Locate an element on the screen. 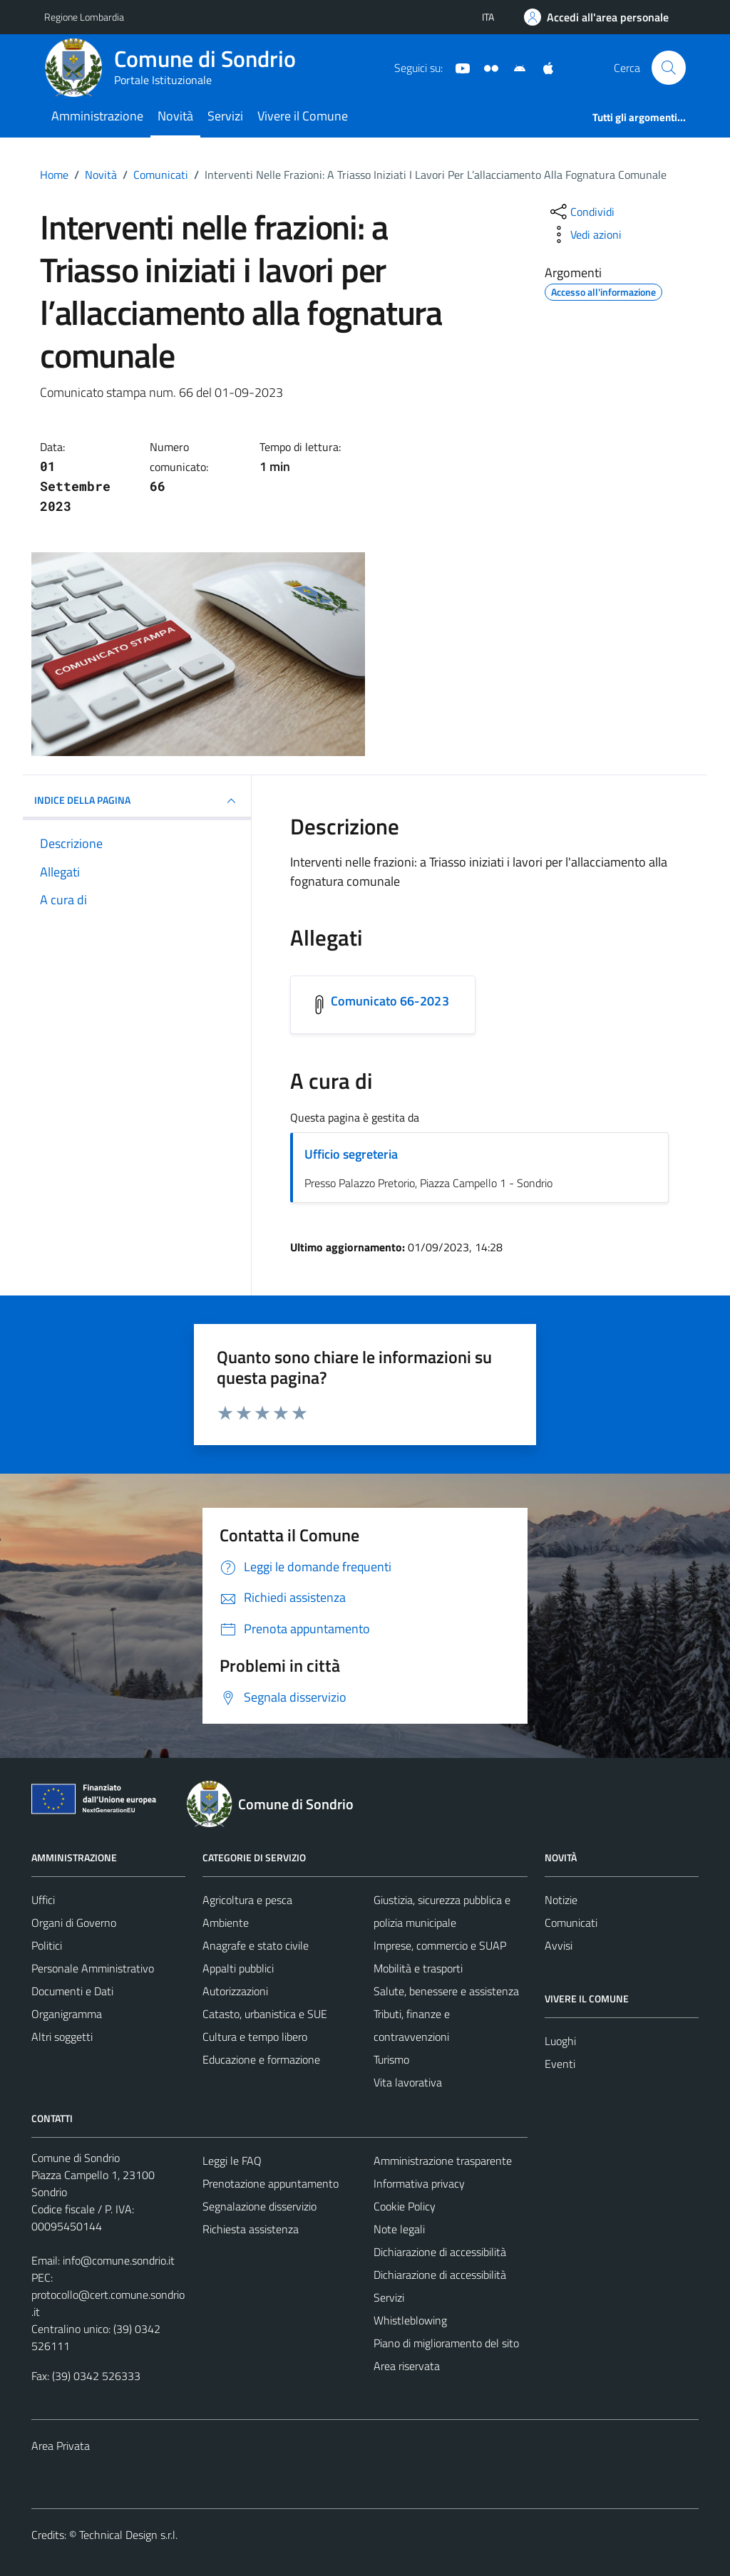 Image resolution: width=730 pixels, height=2576 pixels. Appalti pubblici is located at coordinates (238, 1968).